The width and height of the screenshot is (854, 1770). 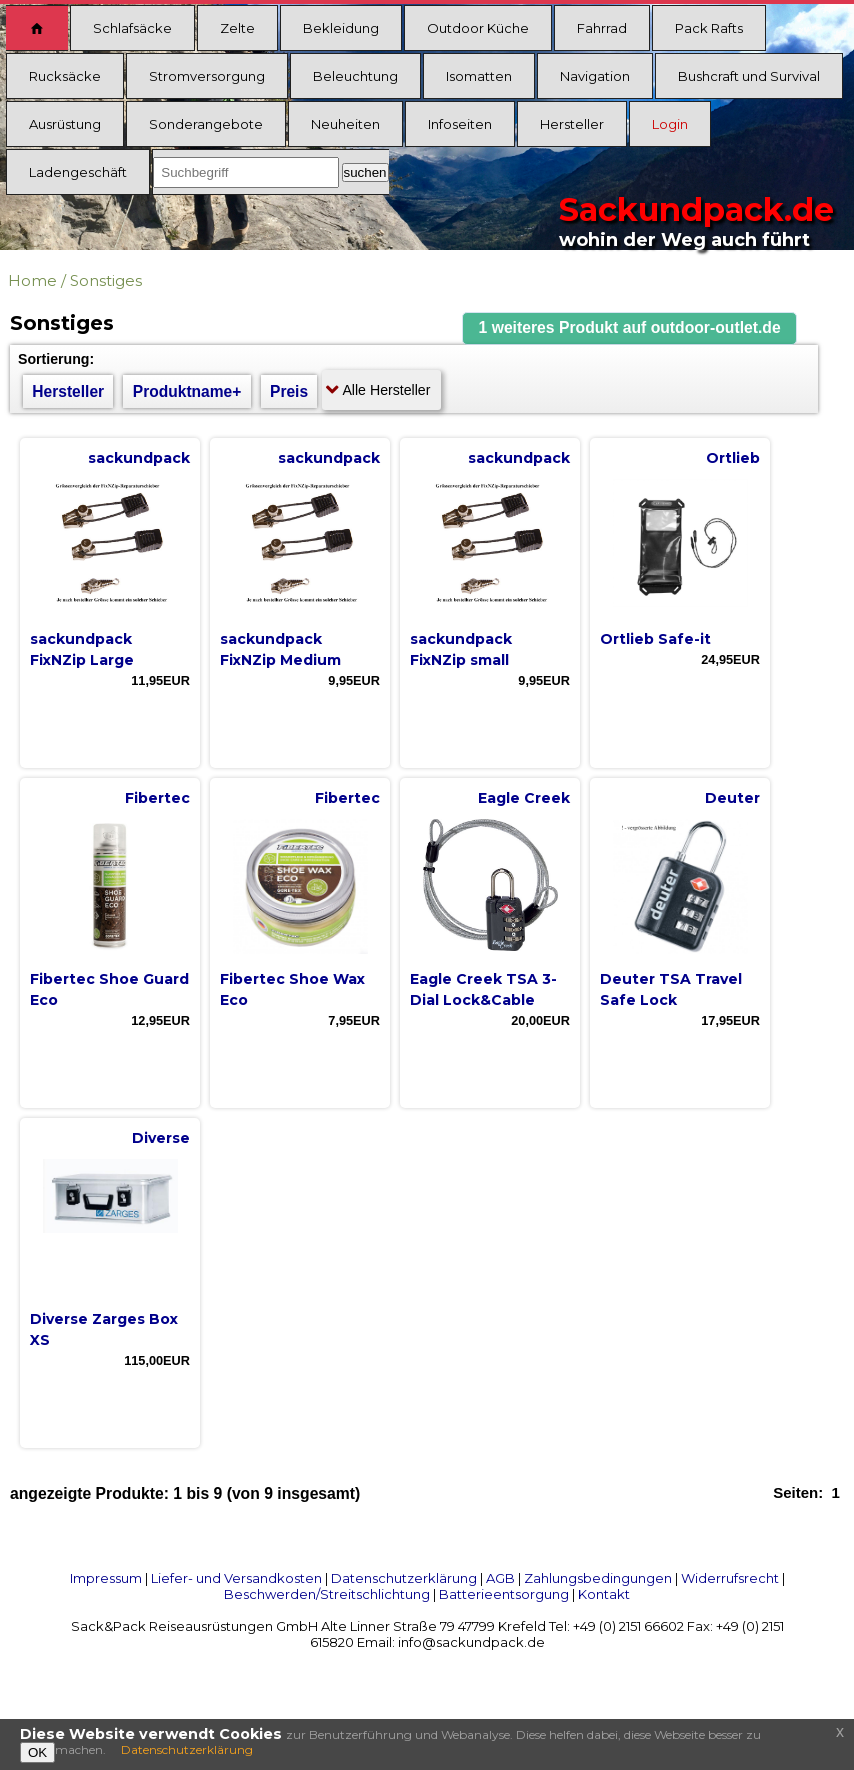 What do you see at coordinates (709, 28) in the screenshot?
I see `Pack Rafts` at bounding box center [709, 28].